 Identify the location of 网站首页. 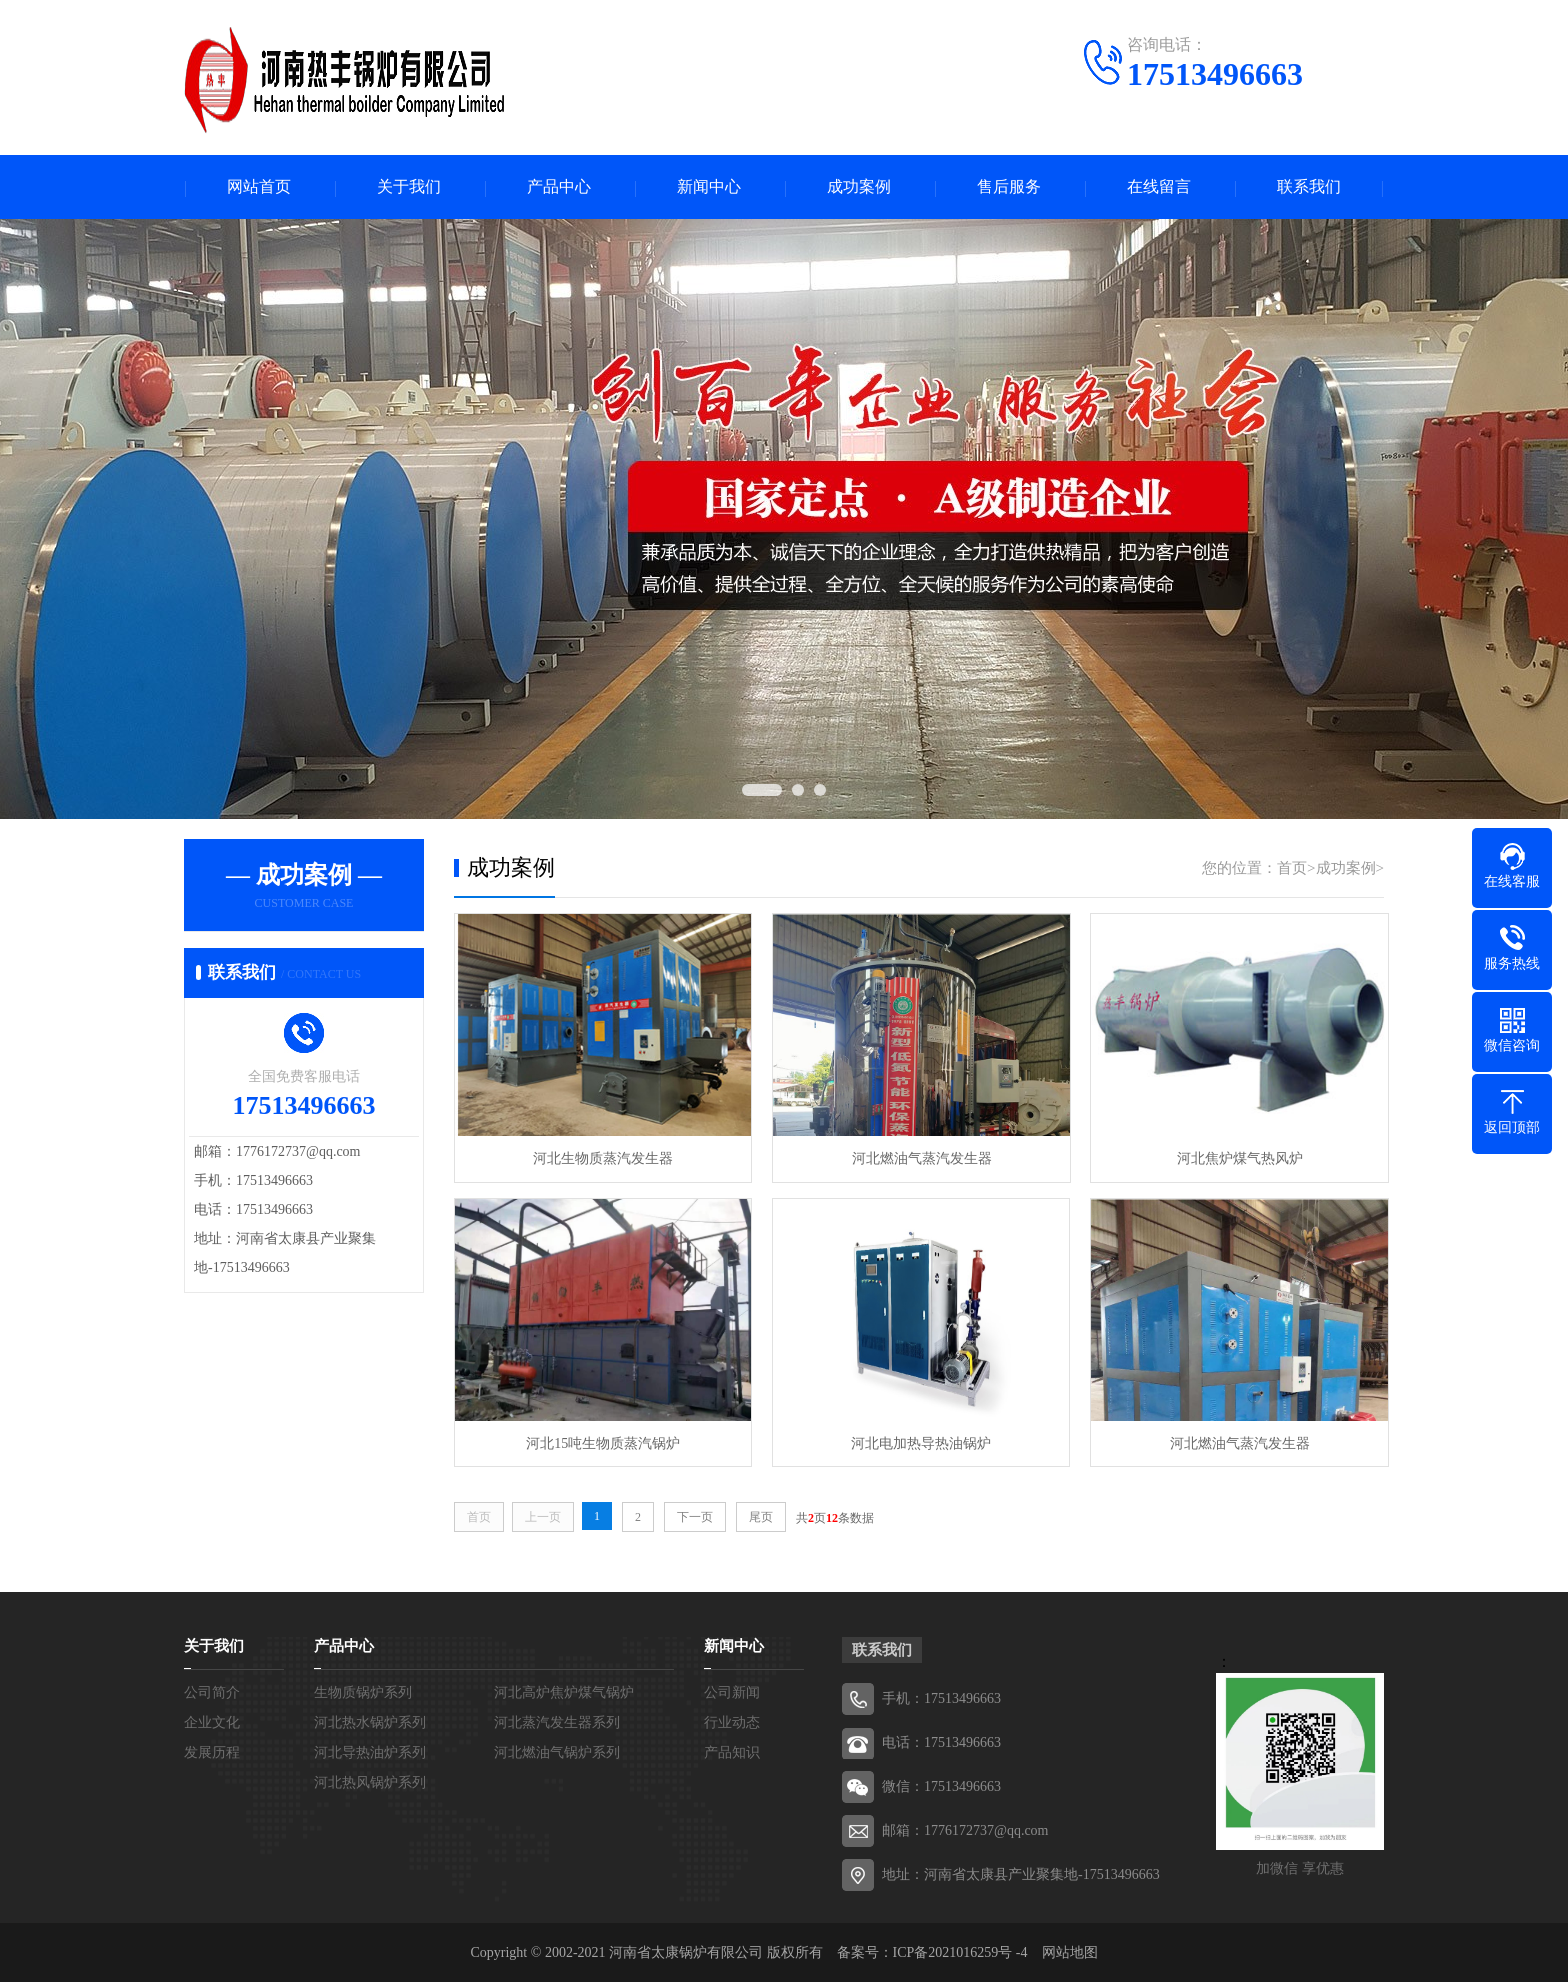
(259, 187).